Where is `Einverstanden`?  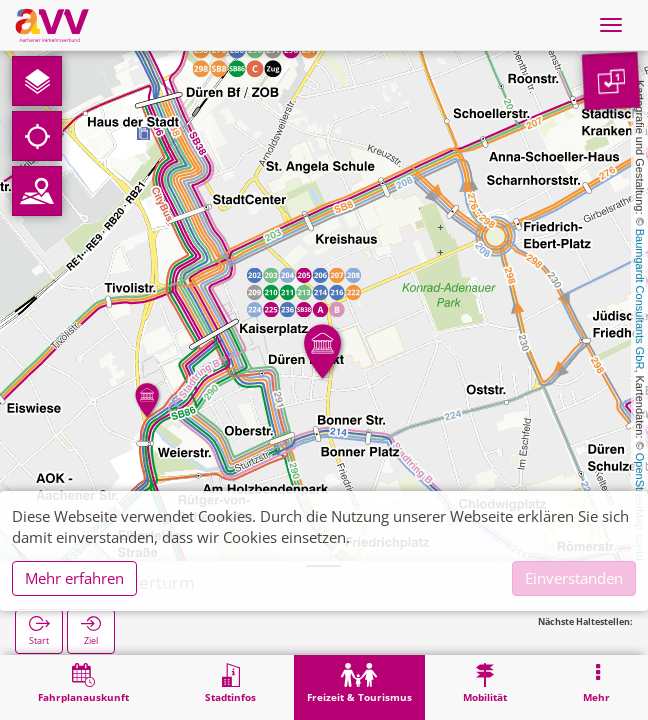 Einverstanden is located at coordinates (574, 578).